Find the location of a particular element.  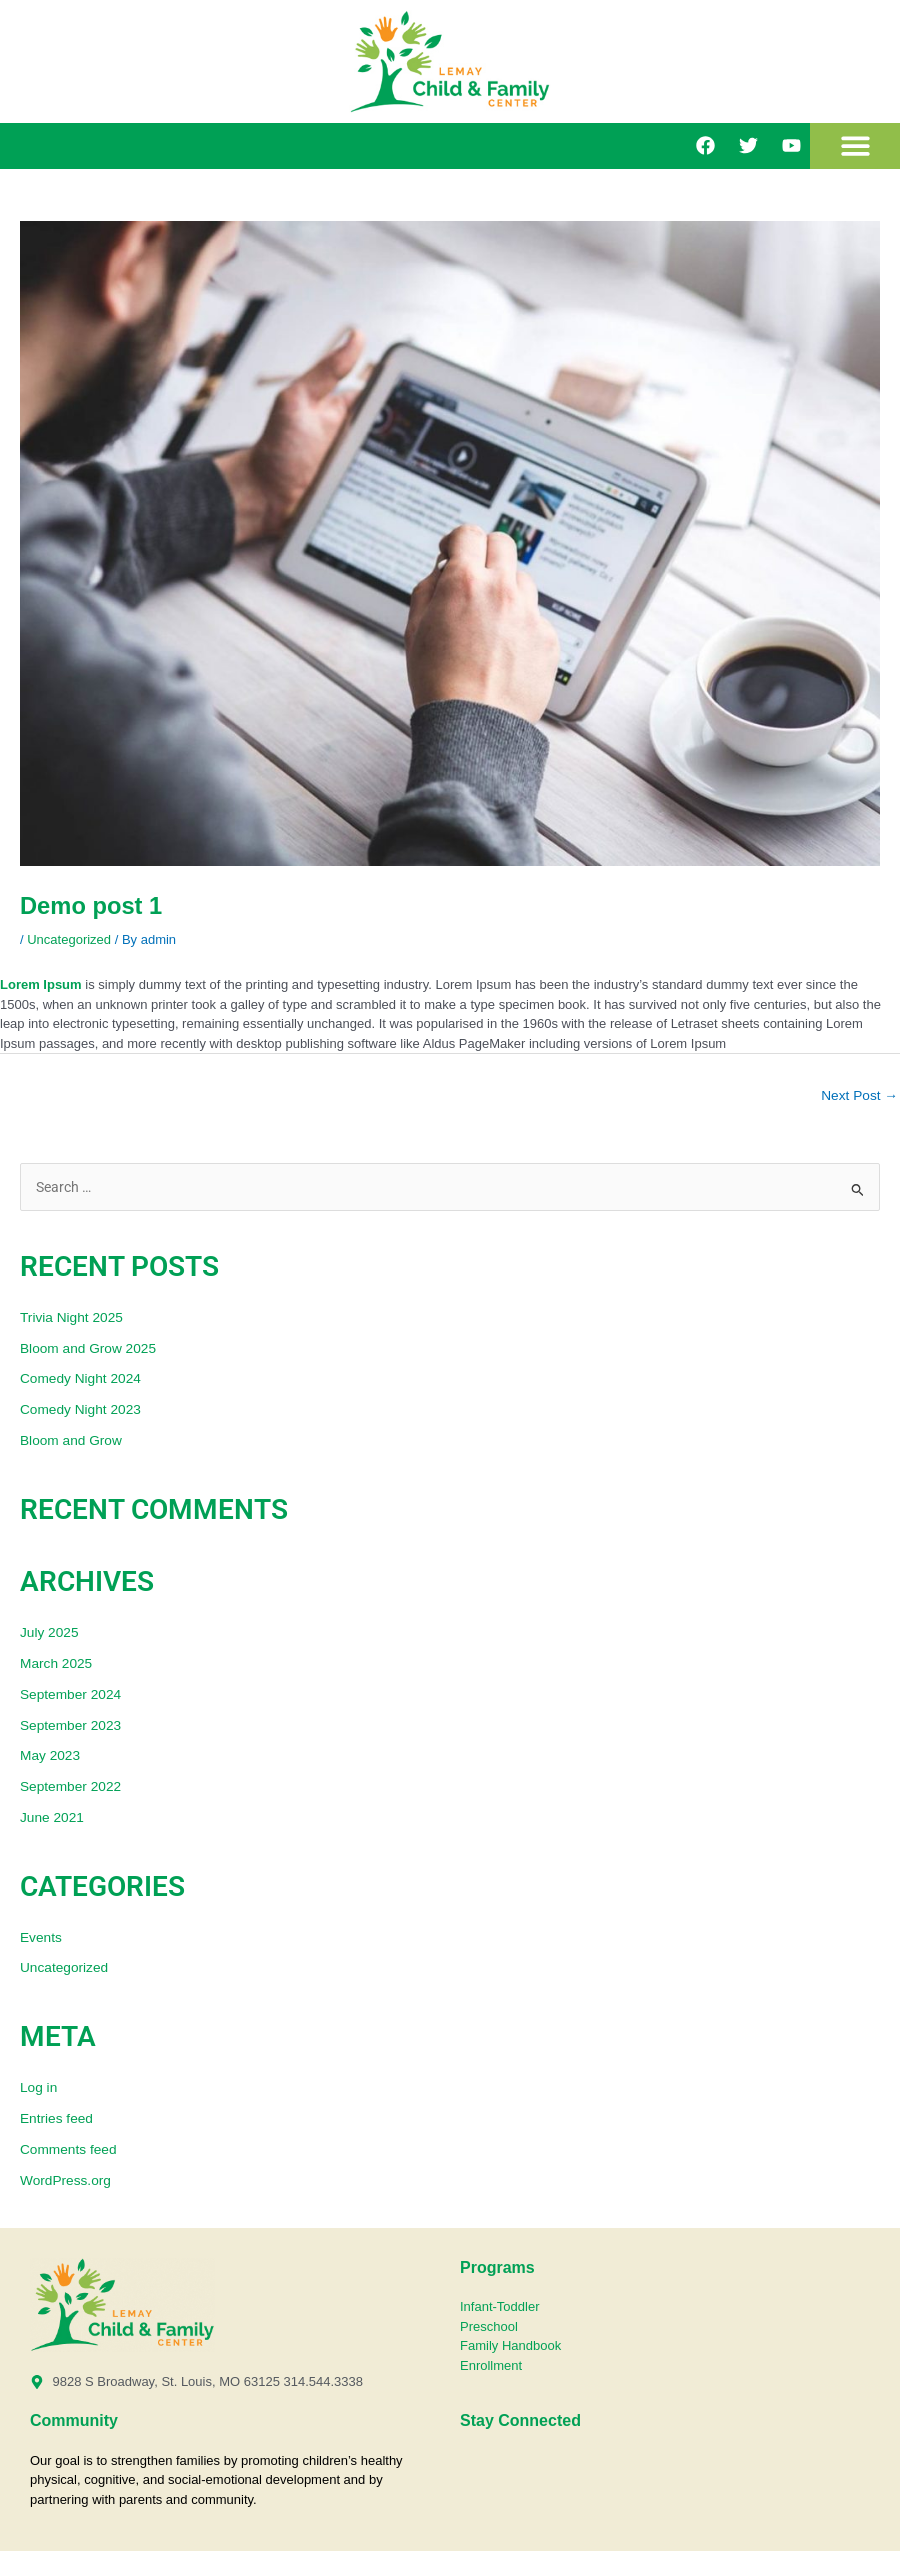

Bloom and Grow 2025 is located at coordinates (88, 1348).